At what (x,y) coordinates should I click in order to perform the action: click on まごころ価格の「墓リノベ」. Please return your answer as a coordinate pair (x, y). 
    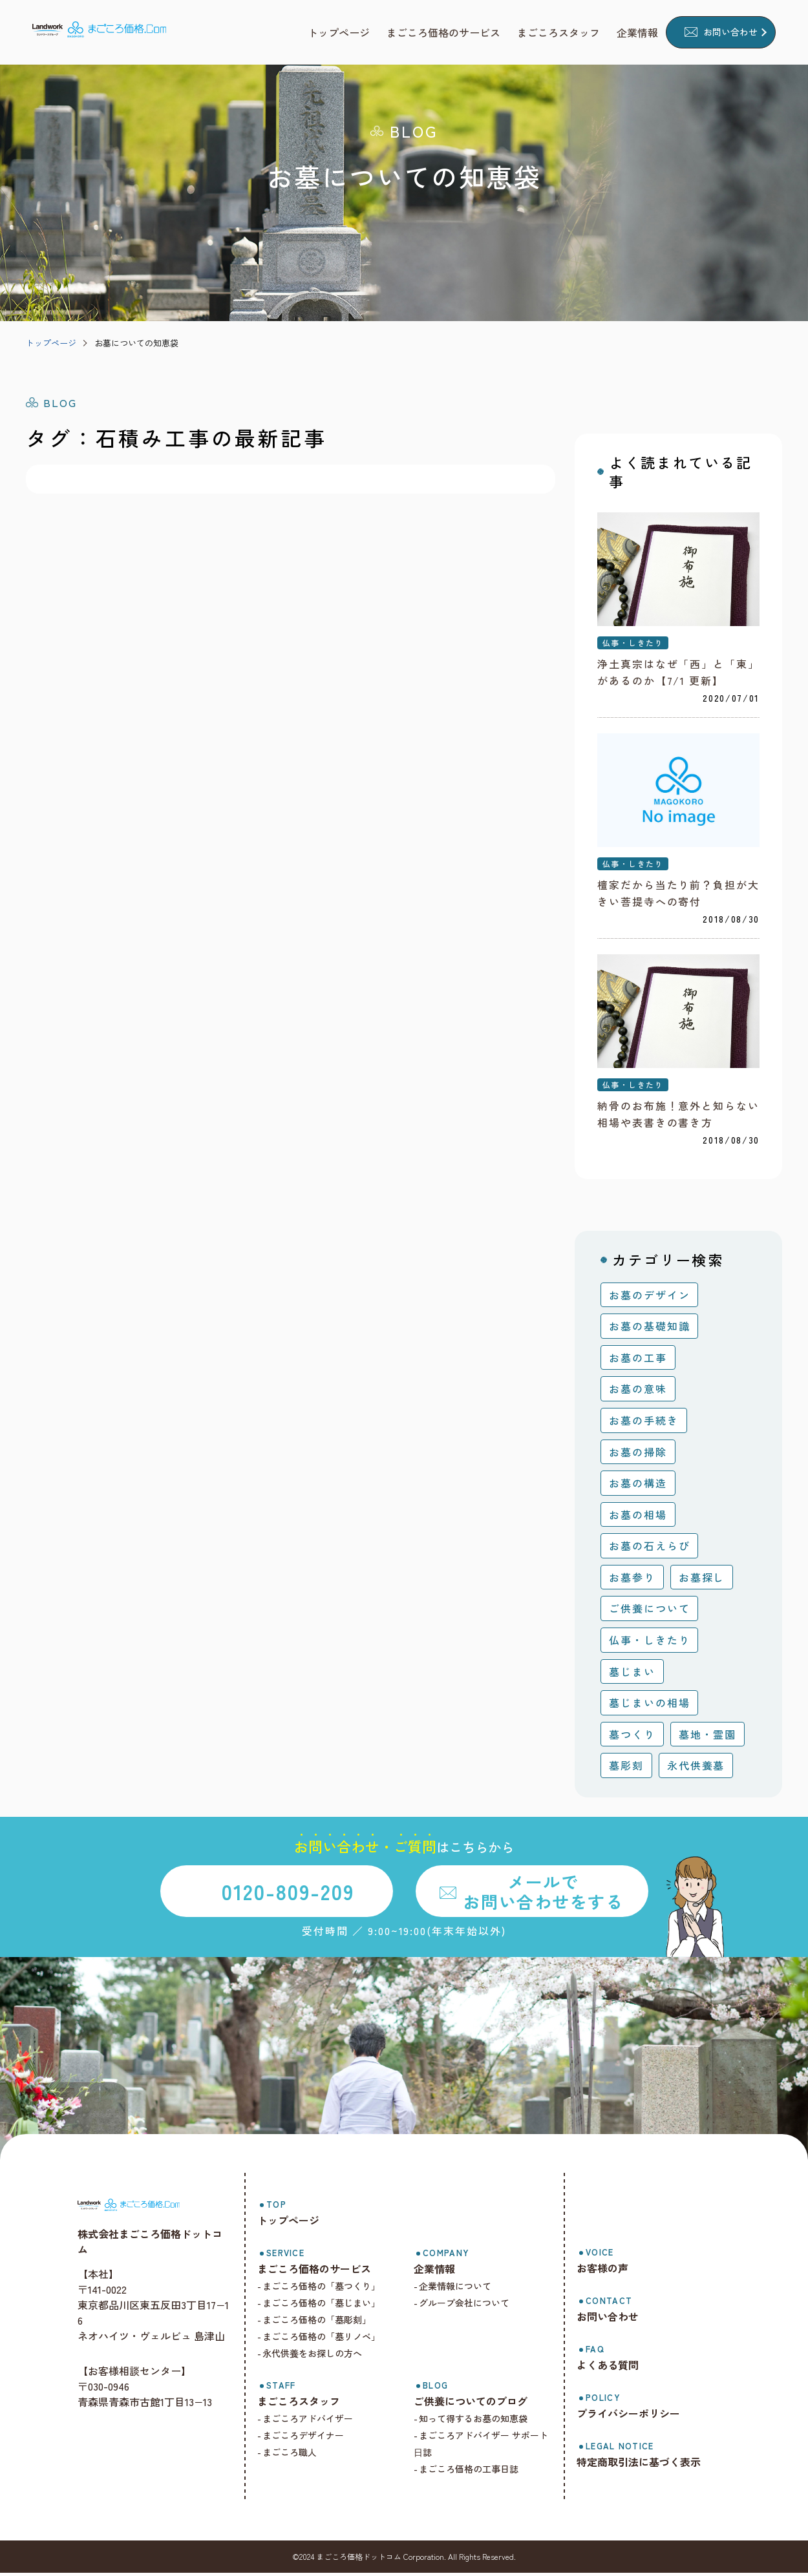
    Looking at the image, I should click on (329, 2339).